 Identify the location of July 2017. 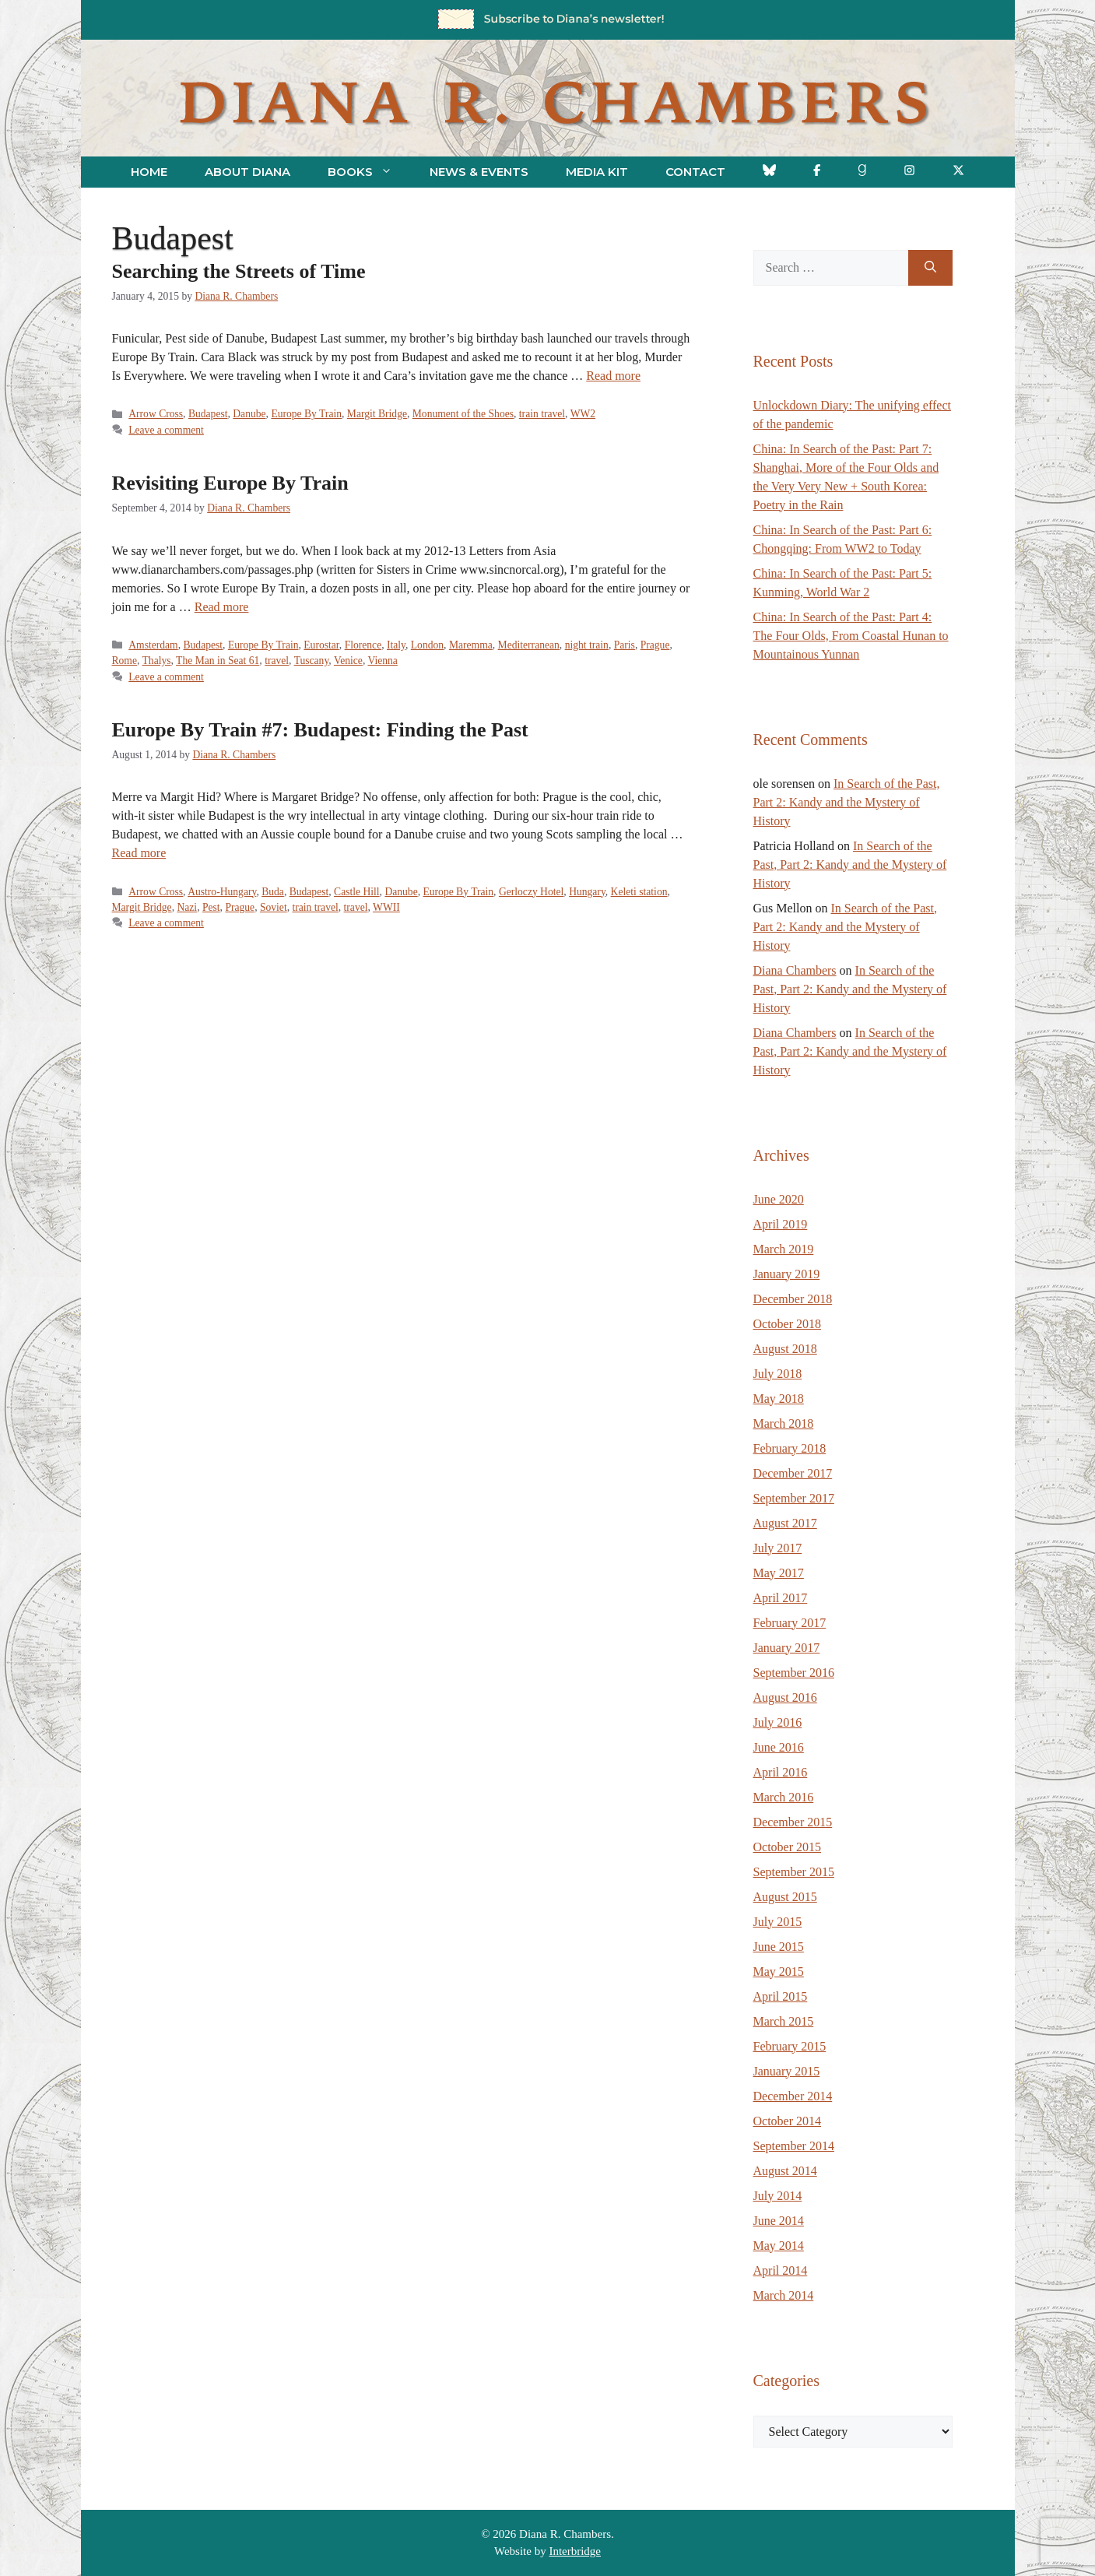
(777, 1548).